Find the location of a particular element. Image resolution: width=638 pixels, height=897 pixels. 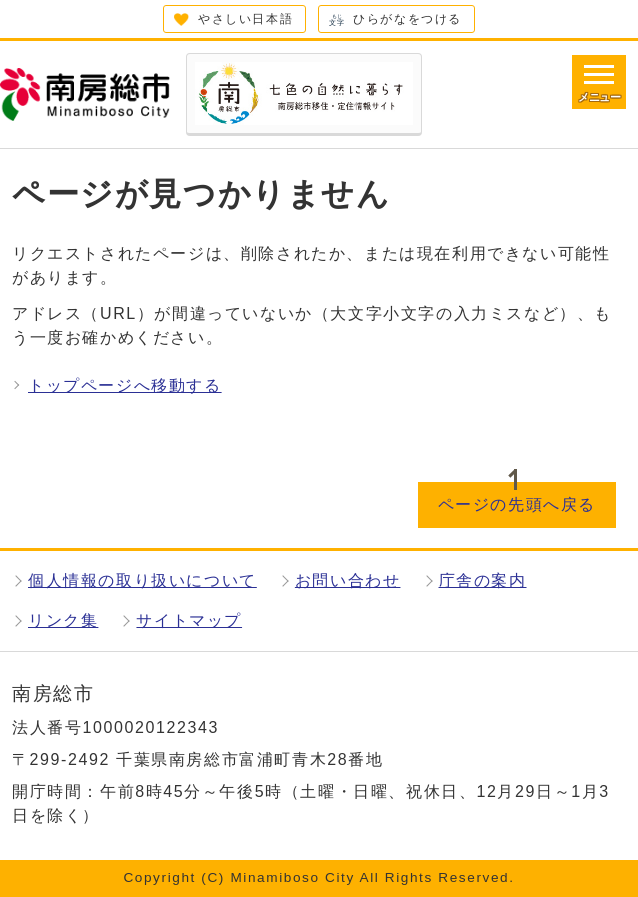

ひらがなをつける is located at coordinates (407, 19).